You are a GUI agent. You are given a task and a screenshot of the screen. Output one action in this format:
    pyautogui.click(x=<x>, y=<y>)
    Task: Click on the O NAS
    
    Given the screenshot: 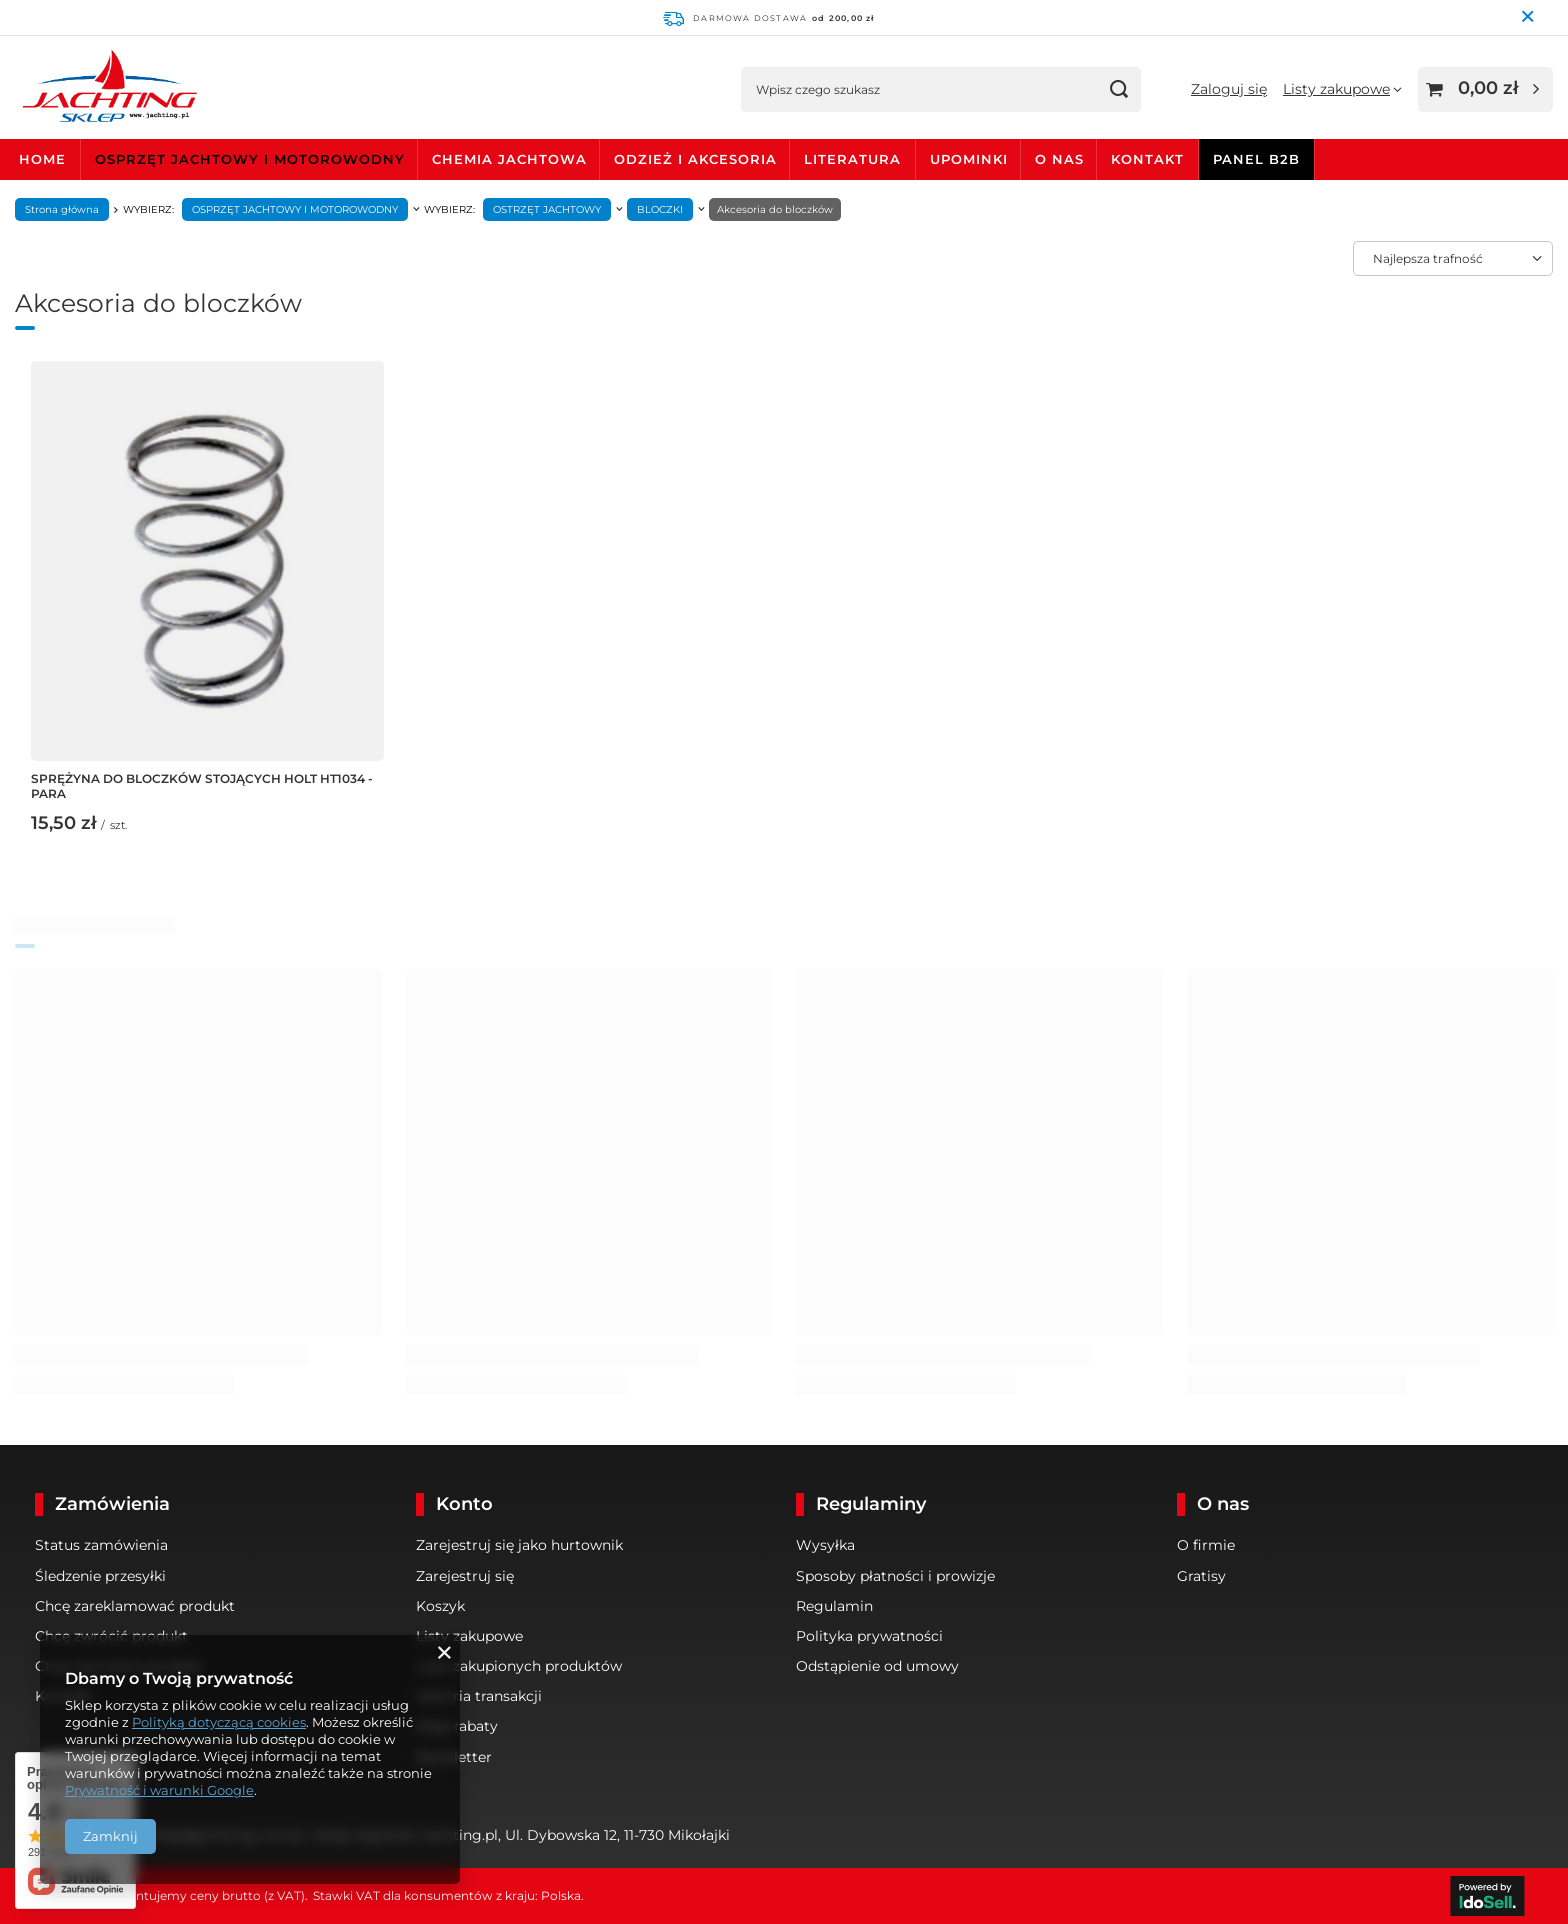 What is the action you would take?
    pyautogui.click(x=1059, y=159)
    